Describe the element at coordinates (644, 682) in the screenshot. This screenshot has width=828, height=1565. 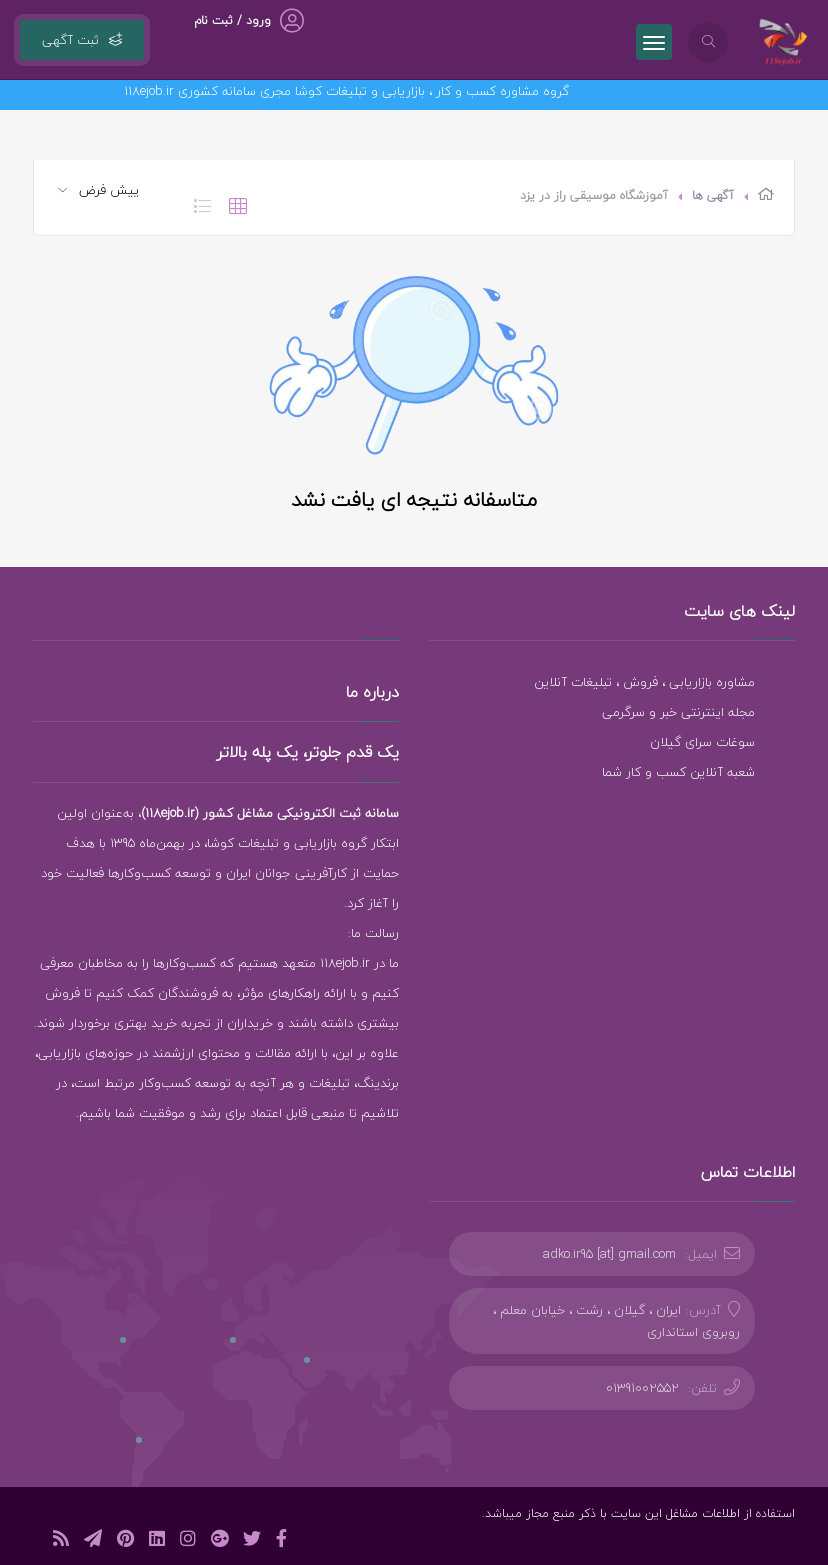
I see `مشاوره بازاریابی ، فروش ، تبلیغات آنلاین` at that location.